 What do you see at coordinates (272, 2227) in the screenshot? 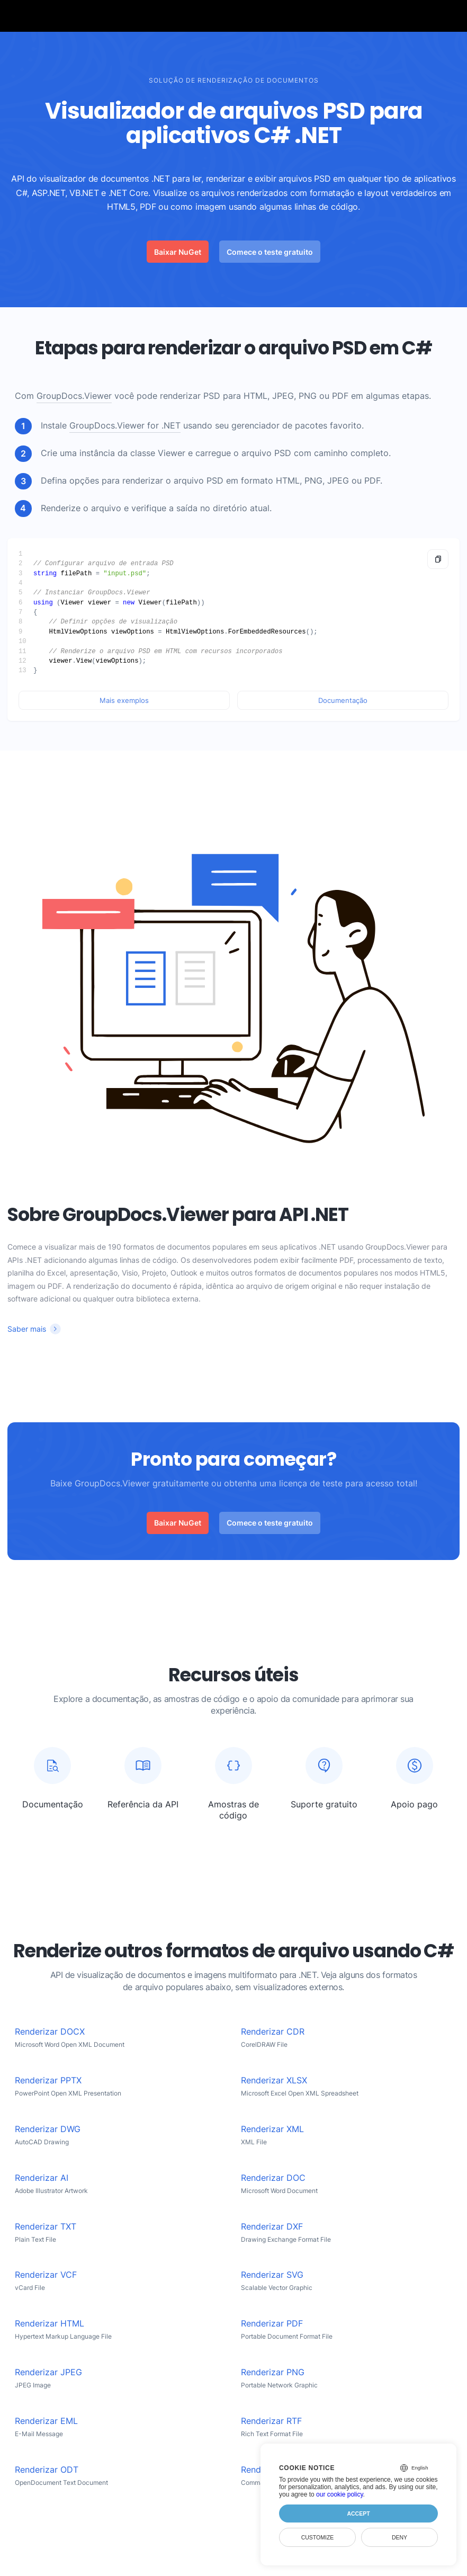
I see `Renderizar DXF` at bounding box center [272, 2227].